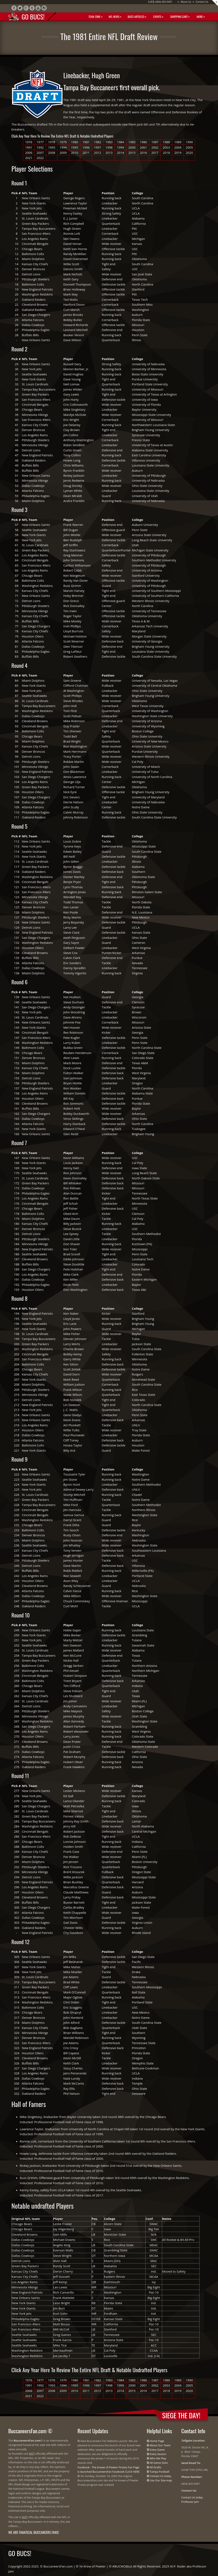 This screenshot has width=218, height=2576. I want to click on Michael Holston, so click(75, 636).